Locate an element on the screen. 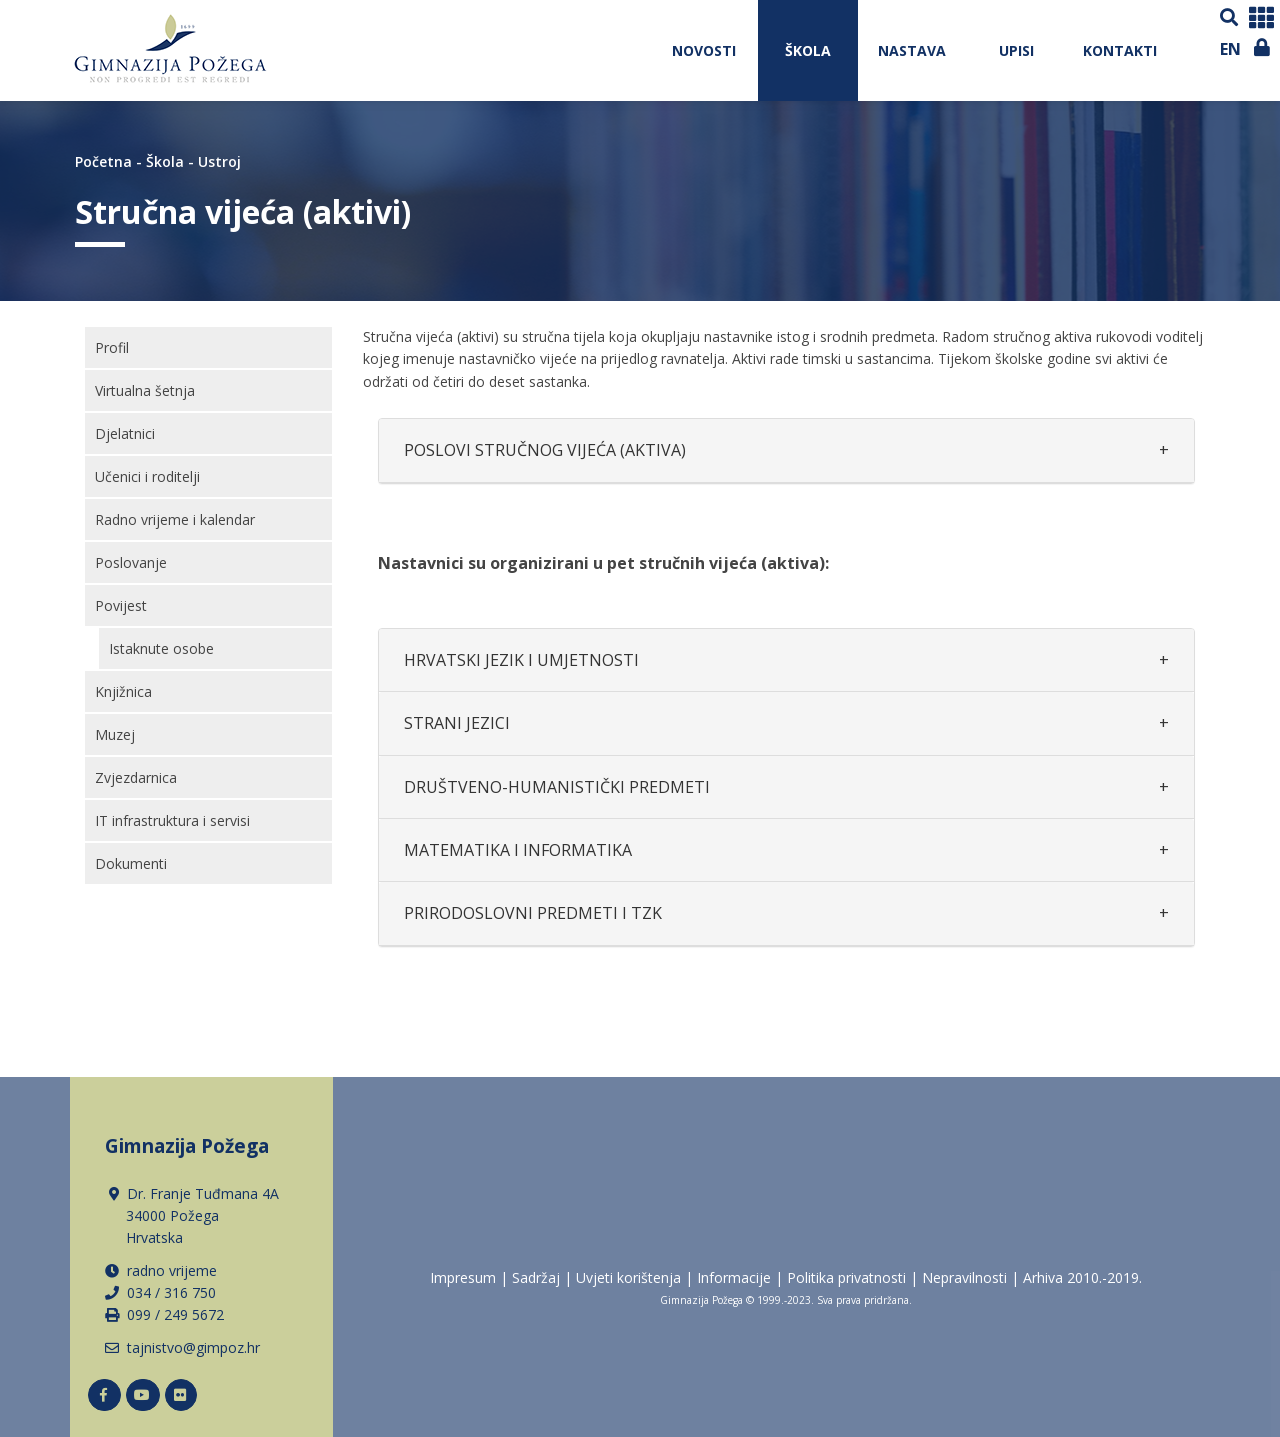  Uvjeti korištenja is located at coordinates (628, 1277).